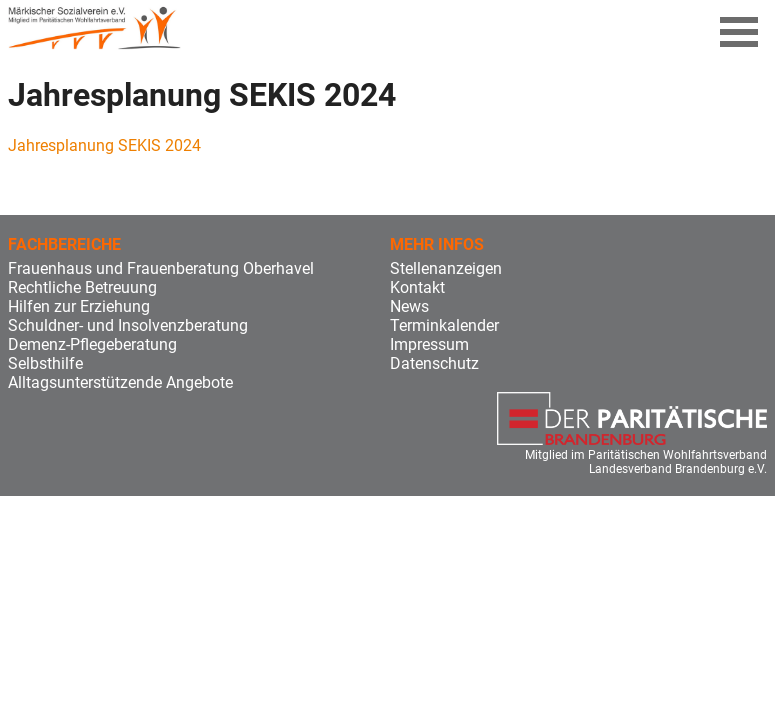 The width and height of the screenshot is (775, 720). What do you see at coordinates (128, 325) in the screenshot?
I see `Schuldner- und Insolvenzberatung` at bounding box center [128, 325].